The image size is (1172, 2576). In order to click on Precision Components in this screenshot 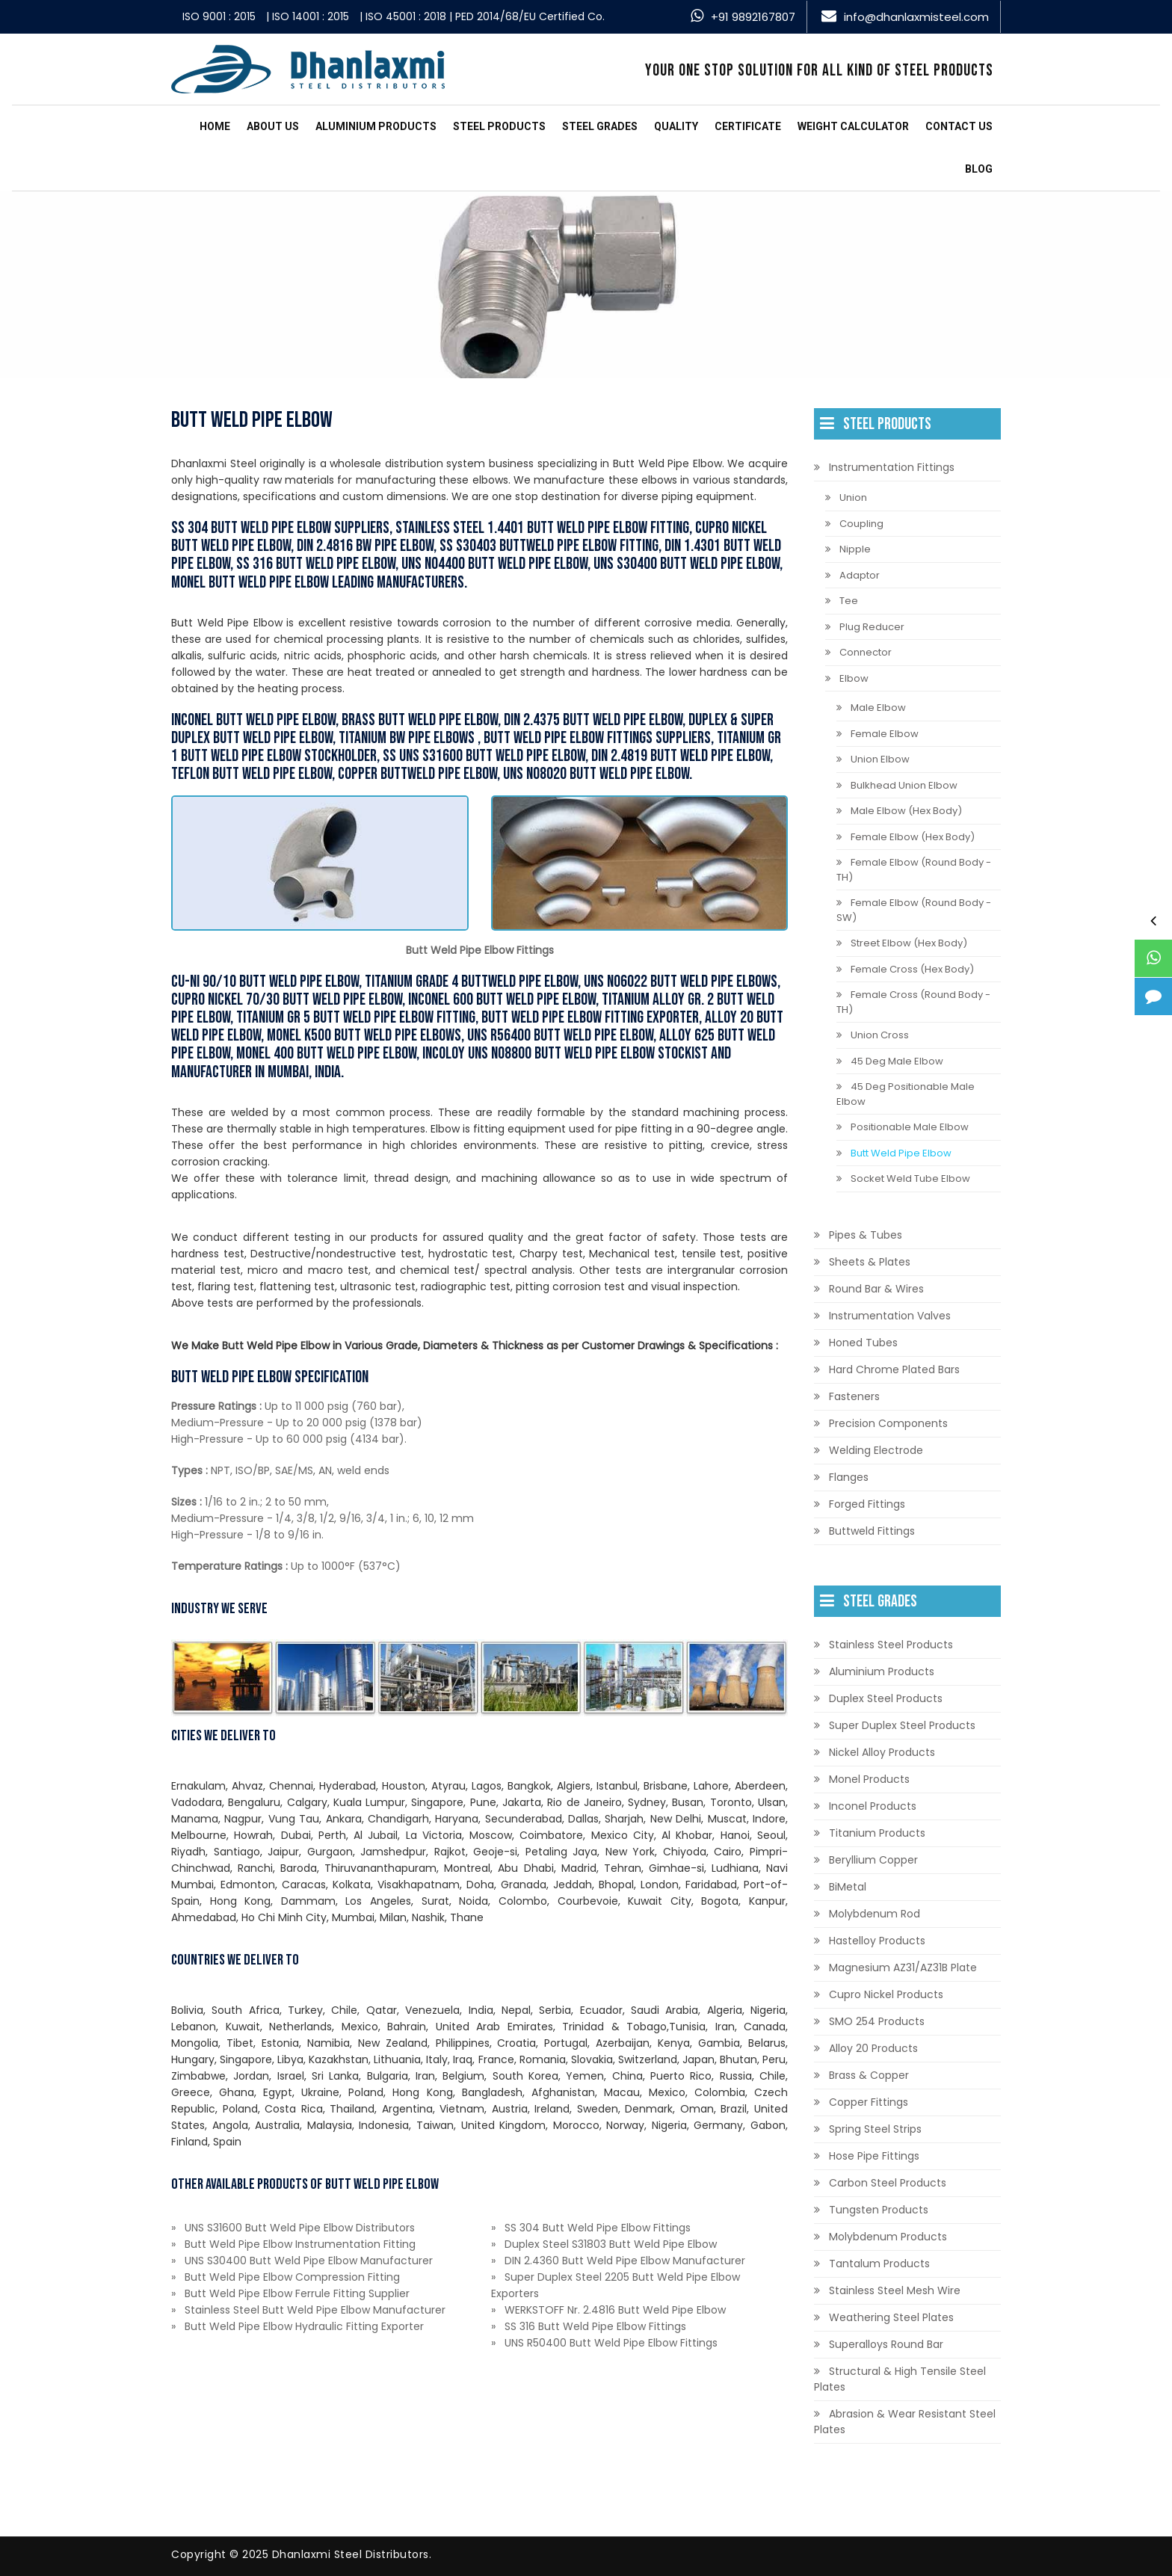, I will do `click(888, 1423)`.